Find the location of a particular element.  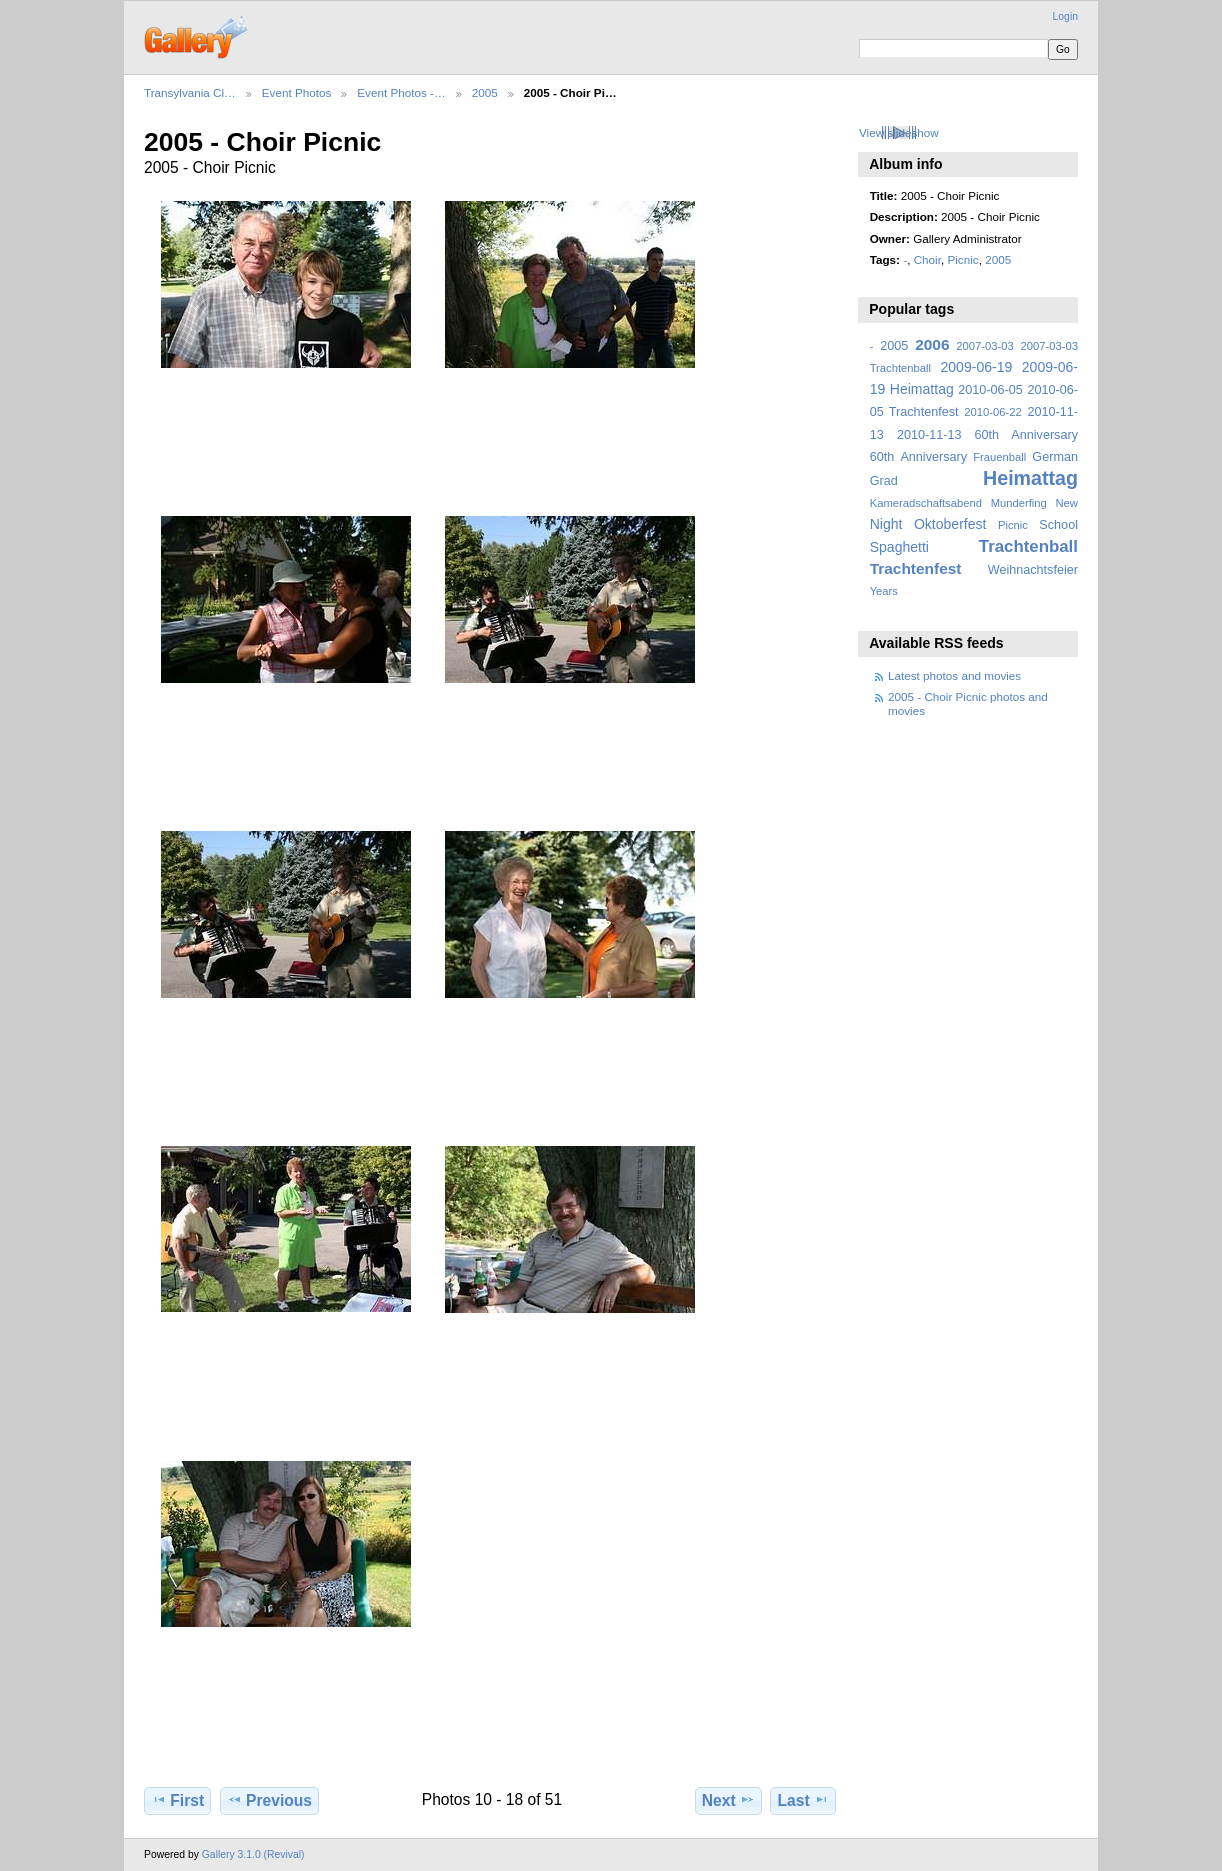

Munderfing is located at coordinates (1019, 503).